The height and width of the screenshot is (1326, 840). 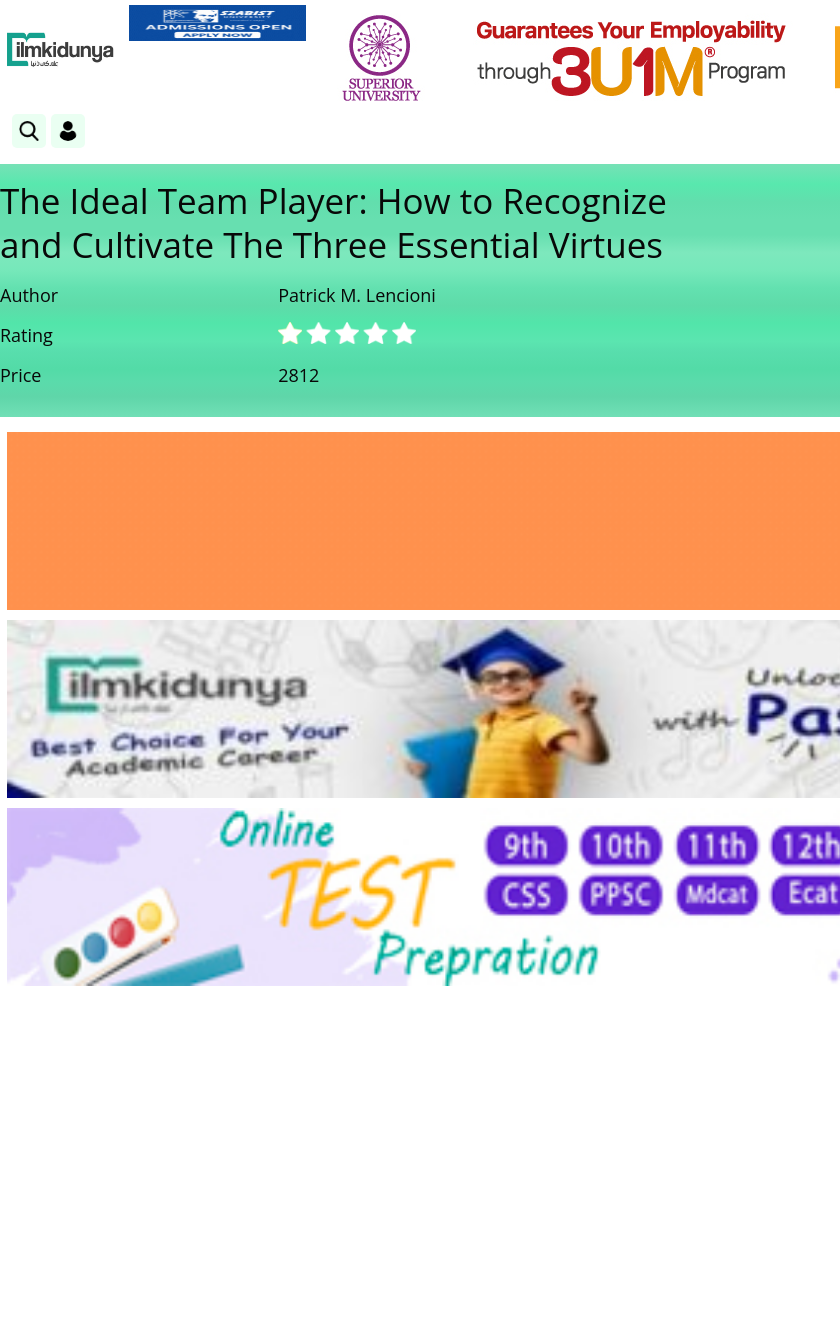 I want to click on [Login], so click(x=68, y=131).